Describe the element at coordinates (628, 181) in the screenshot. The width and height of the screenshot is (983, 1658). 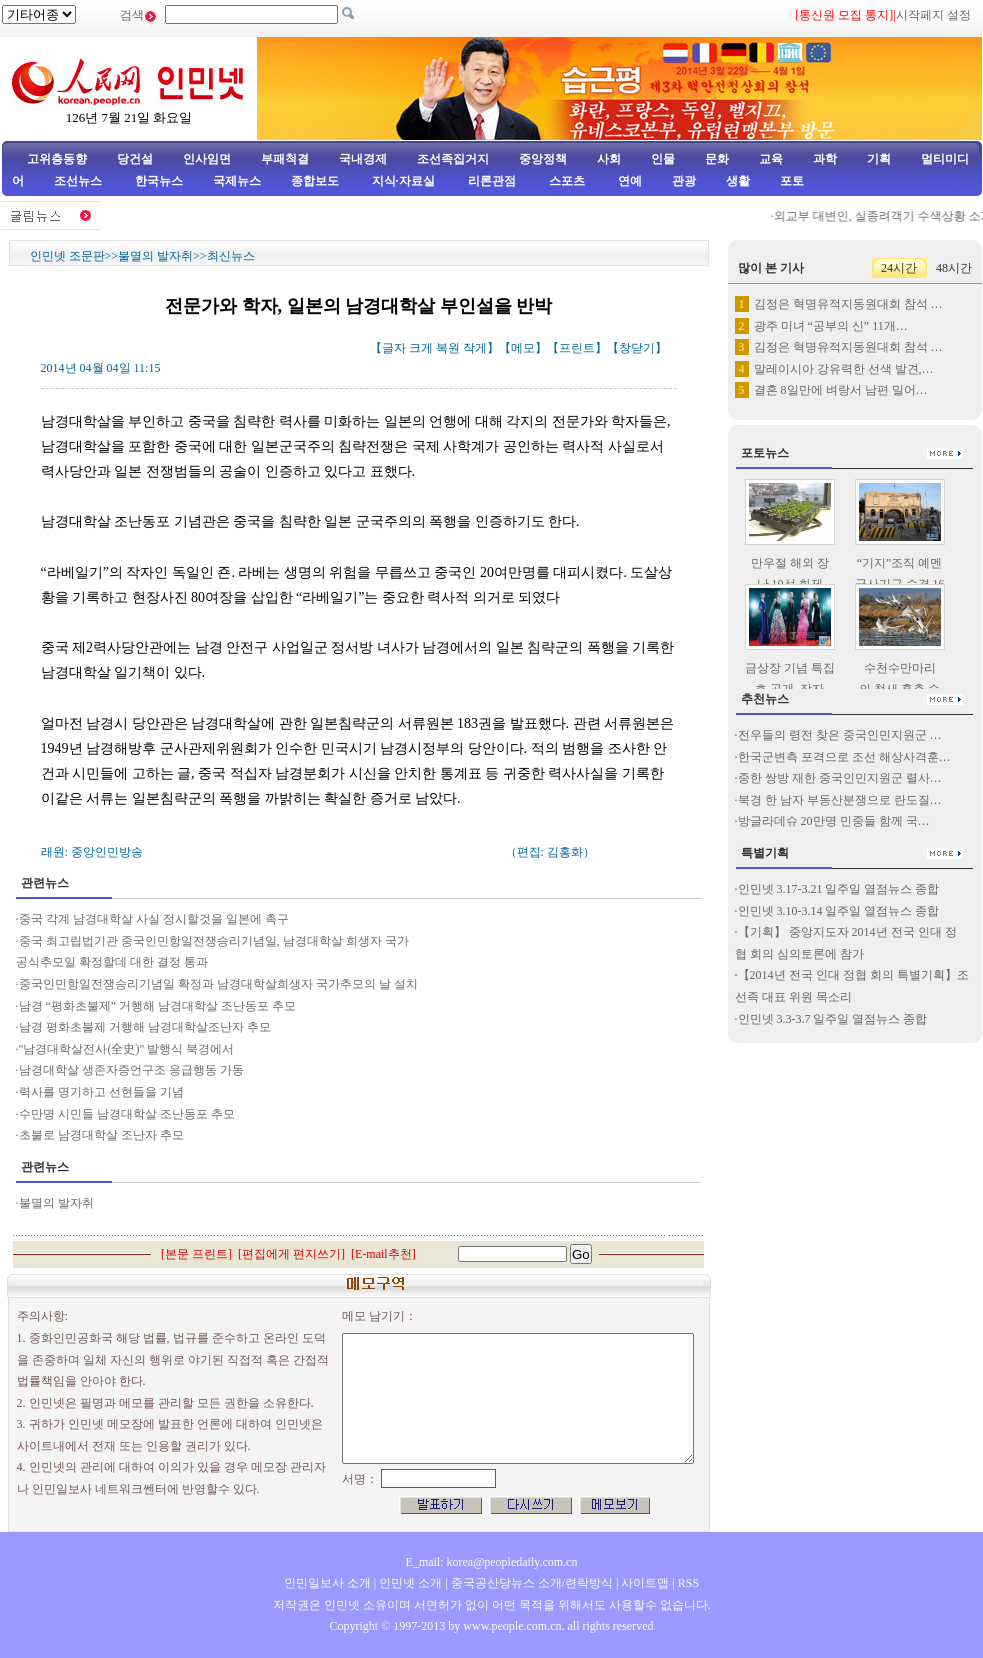
I see `연예` at that location.